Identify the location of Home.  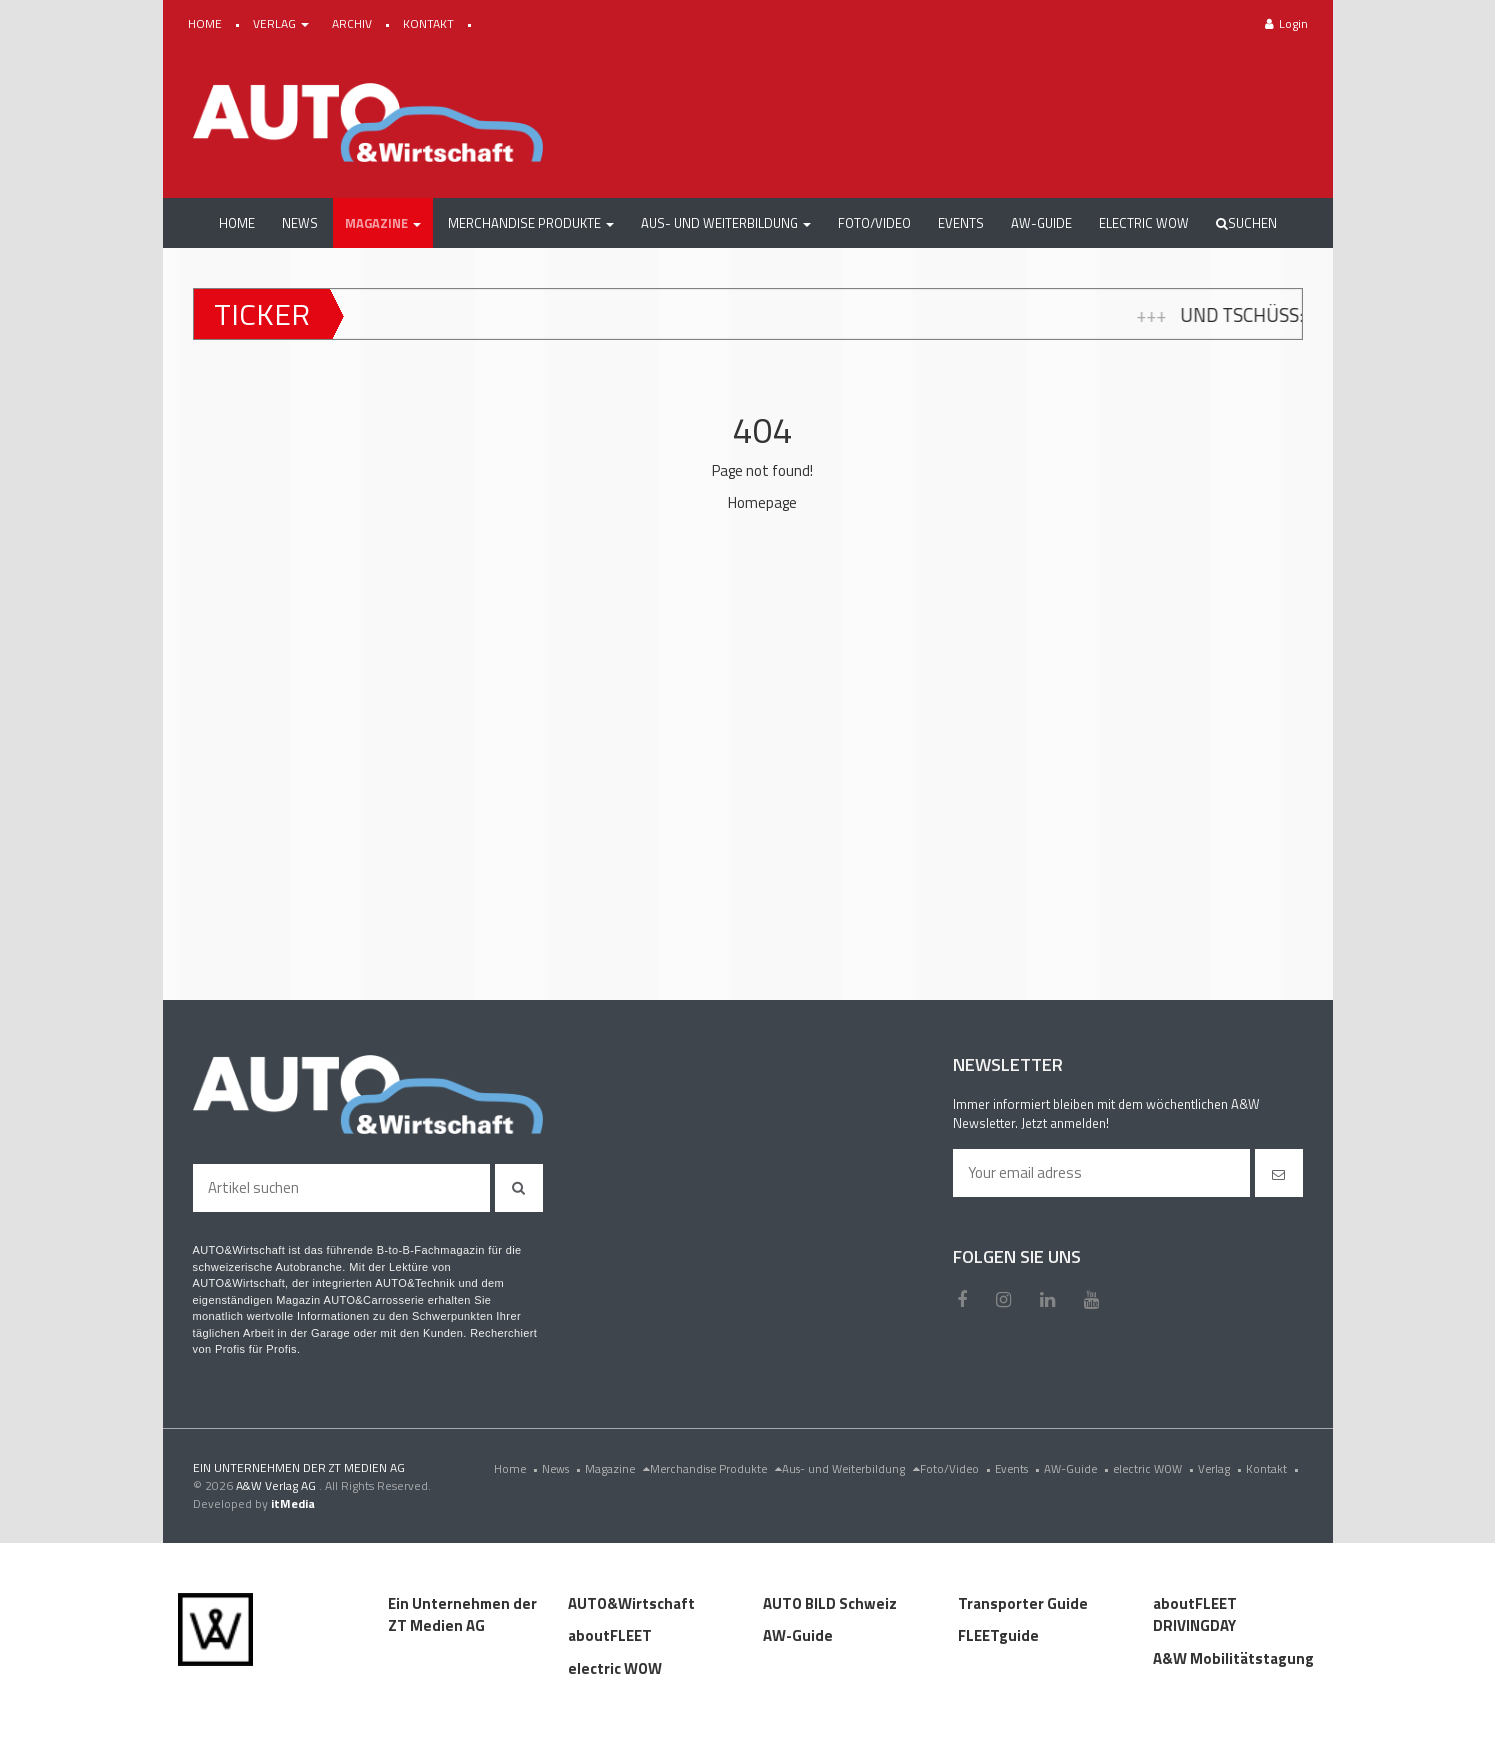
(518, 1468).